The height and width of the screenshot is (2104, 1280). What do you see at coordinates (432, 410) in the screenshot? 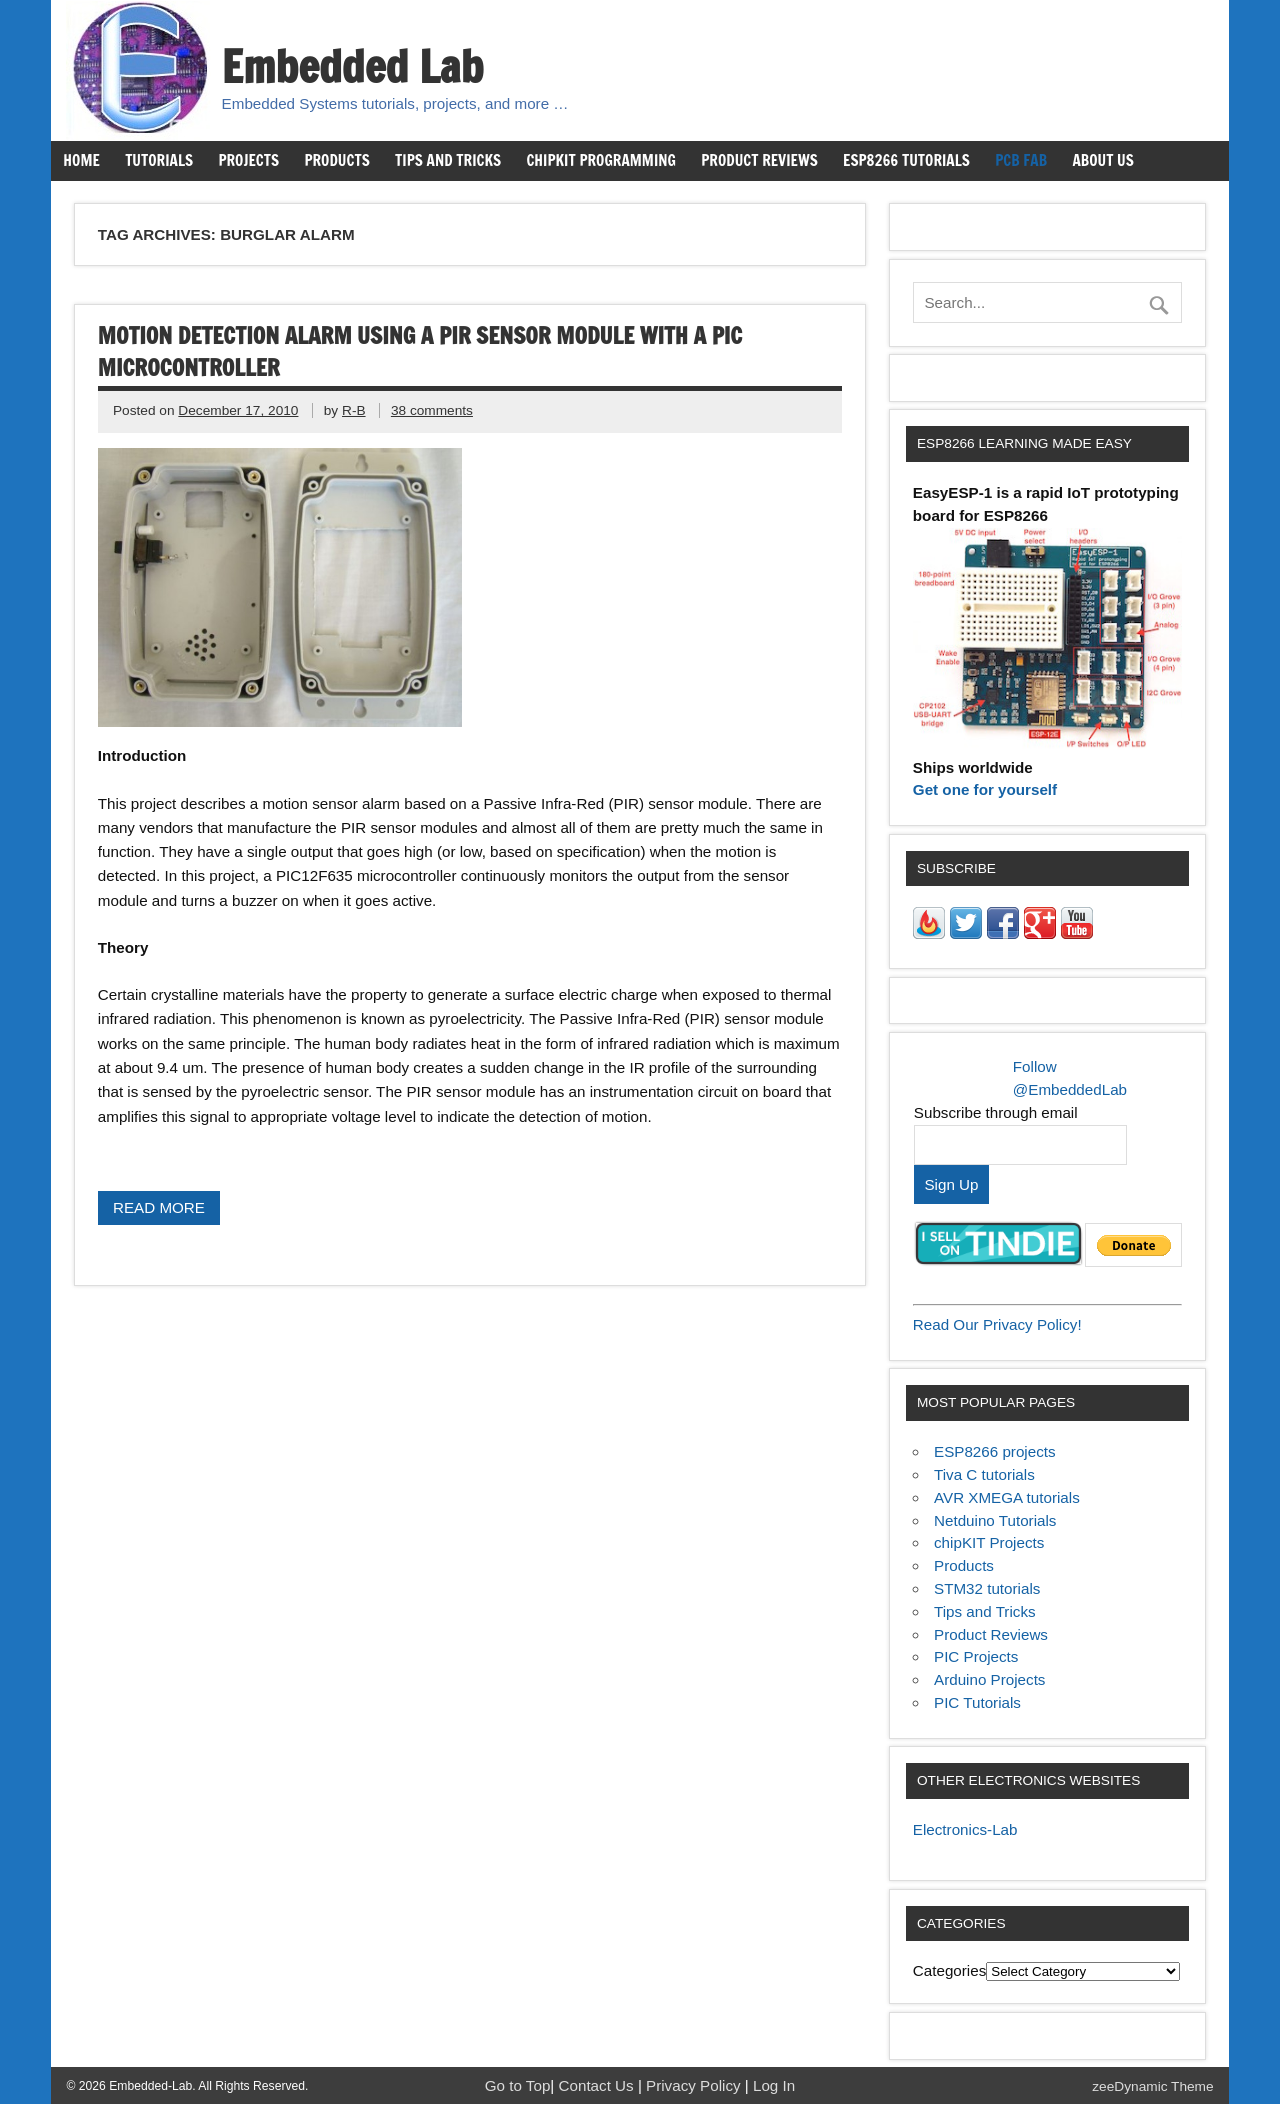
I see `38 comments` at bounding box center [432, 410].